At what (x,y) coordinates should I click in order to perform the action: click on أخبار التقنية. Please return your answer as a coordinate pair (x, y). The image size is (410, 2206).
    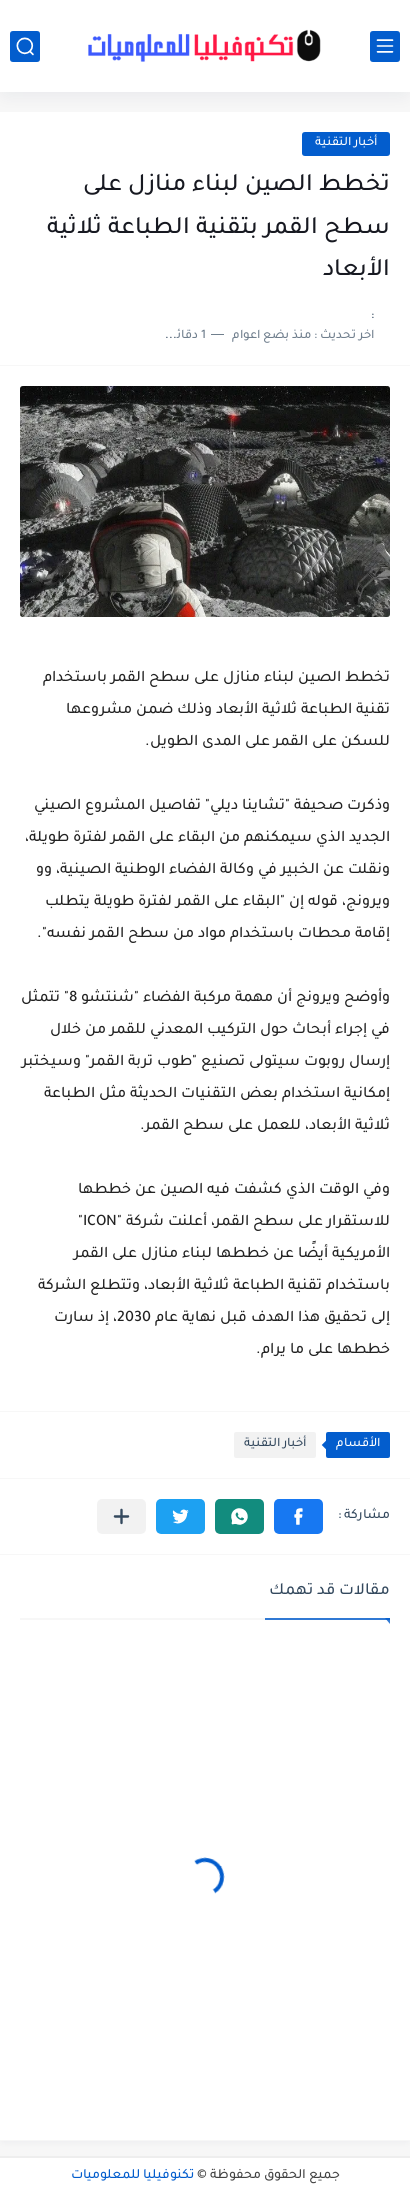
    Looking at the image, I should click on (346, 143).